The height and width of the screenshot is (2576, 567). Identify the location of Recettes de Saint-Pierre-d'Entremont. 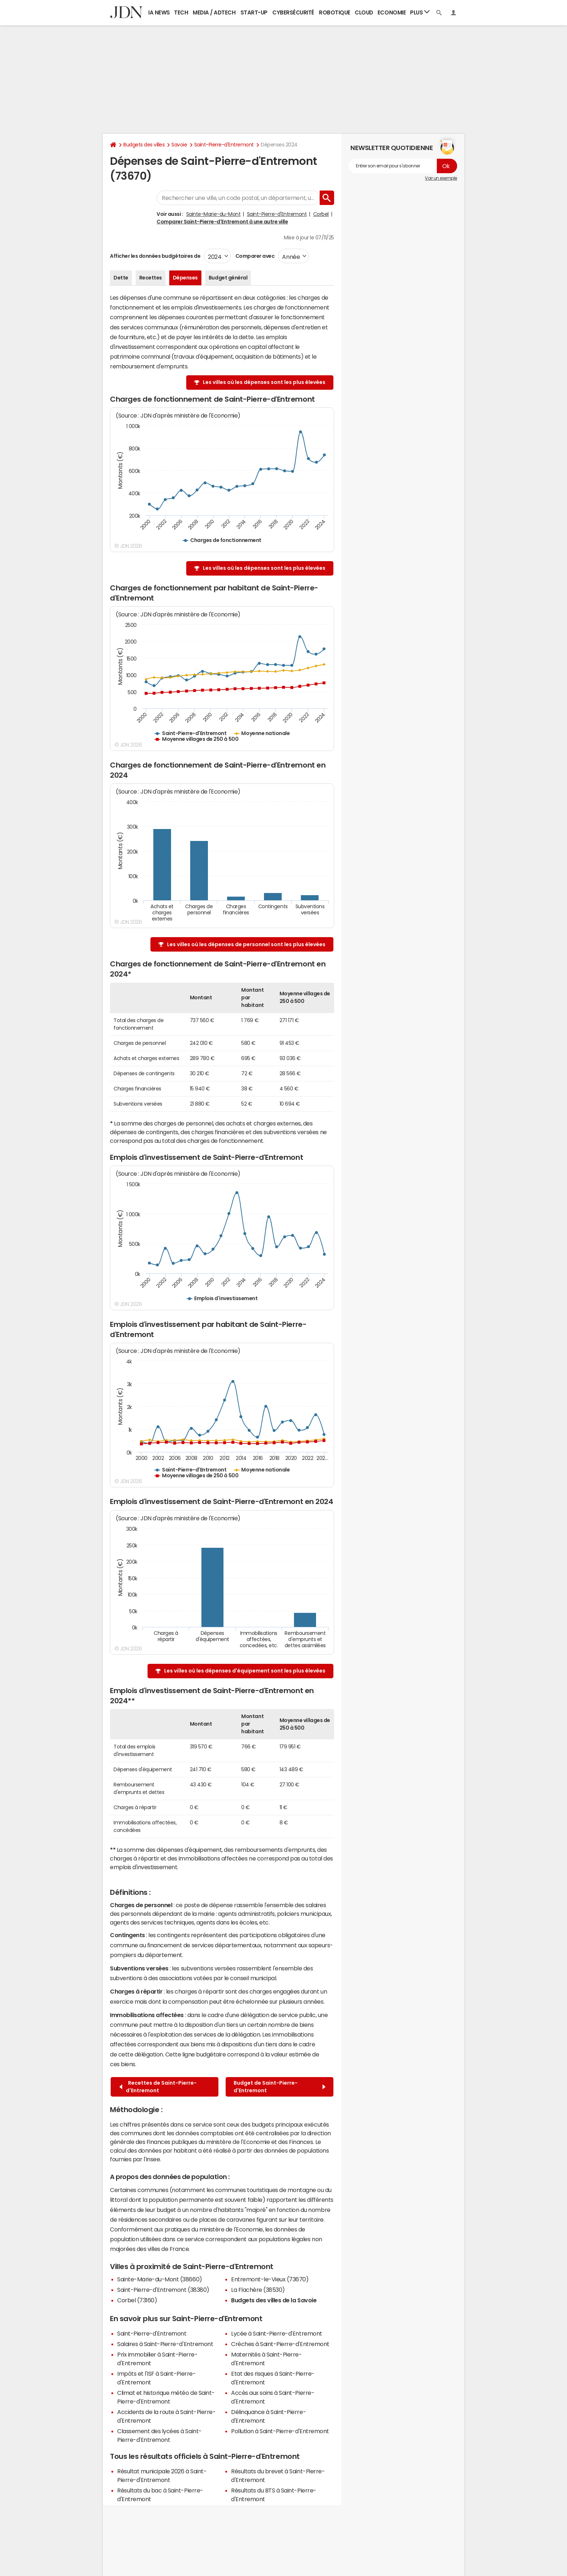
(158, 2086).